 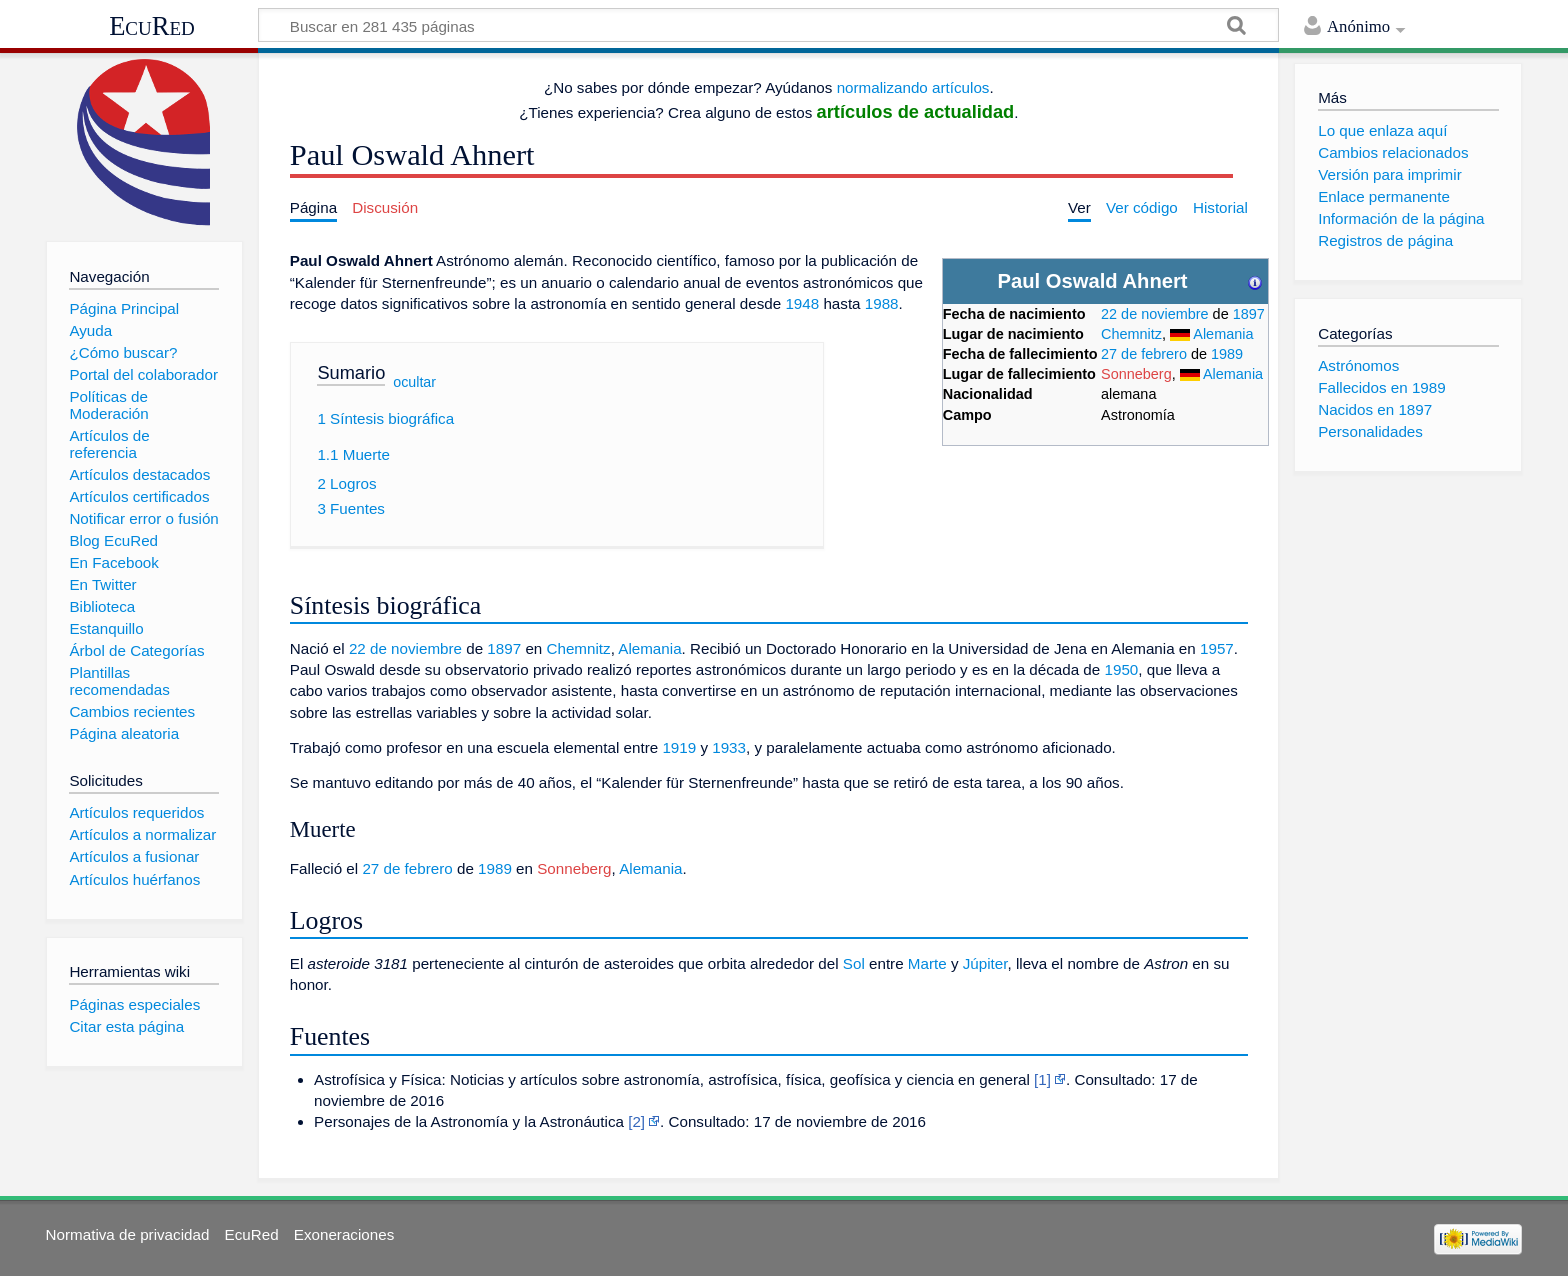 I want to click on 1933, so click(x=729, y=747).